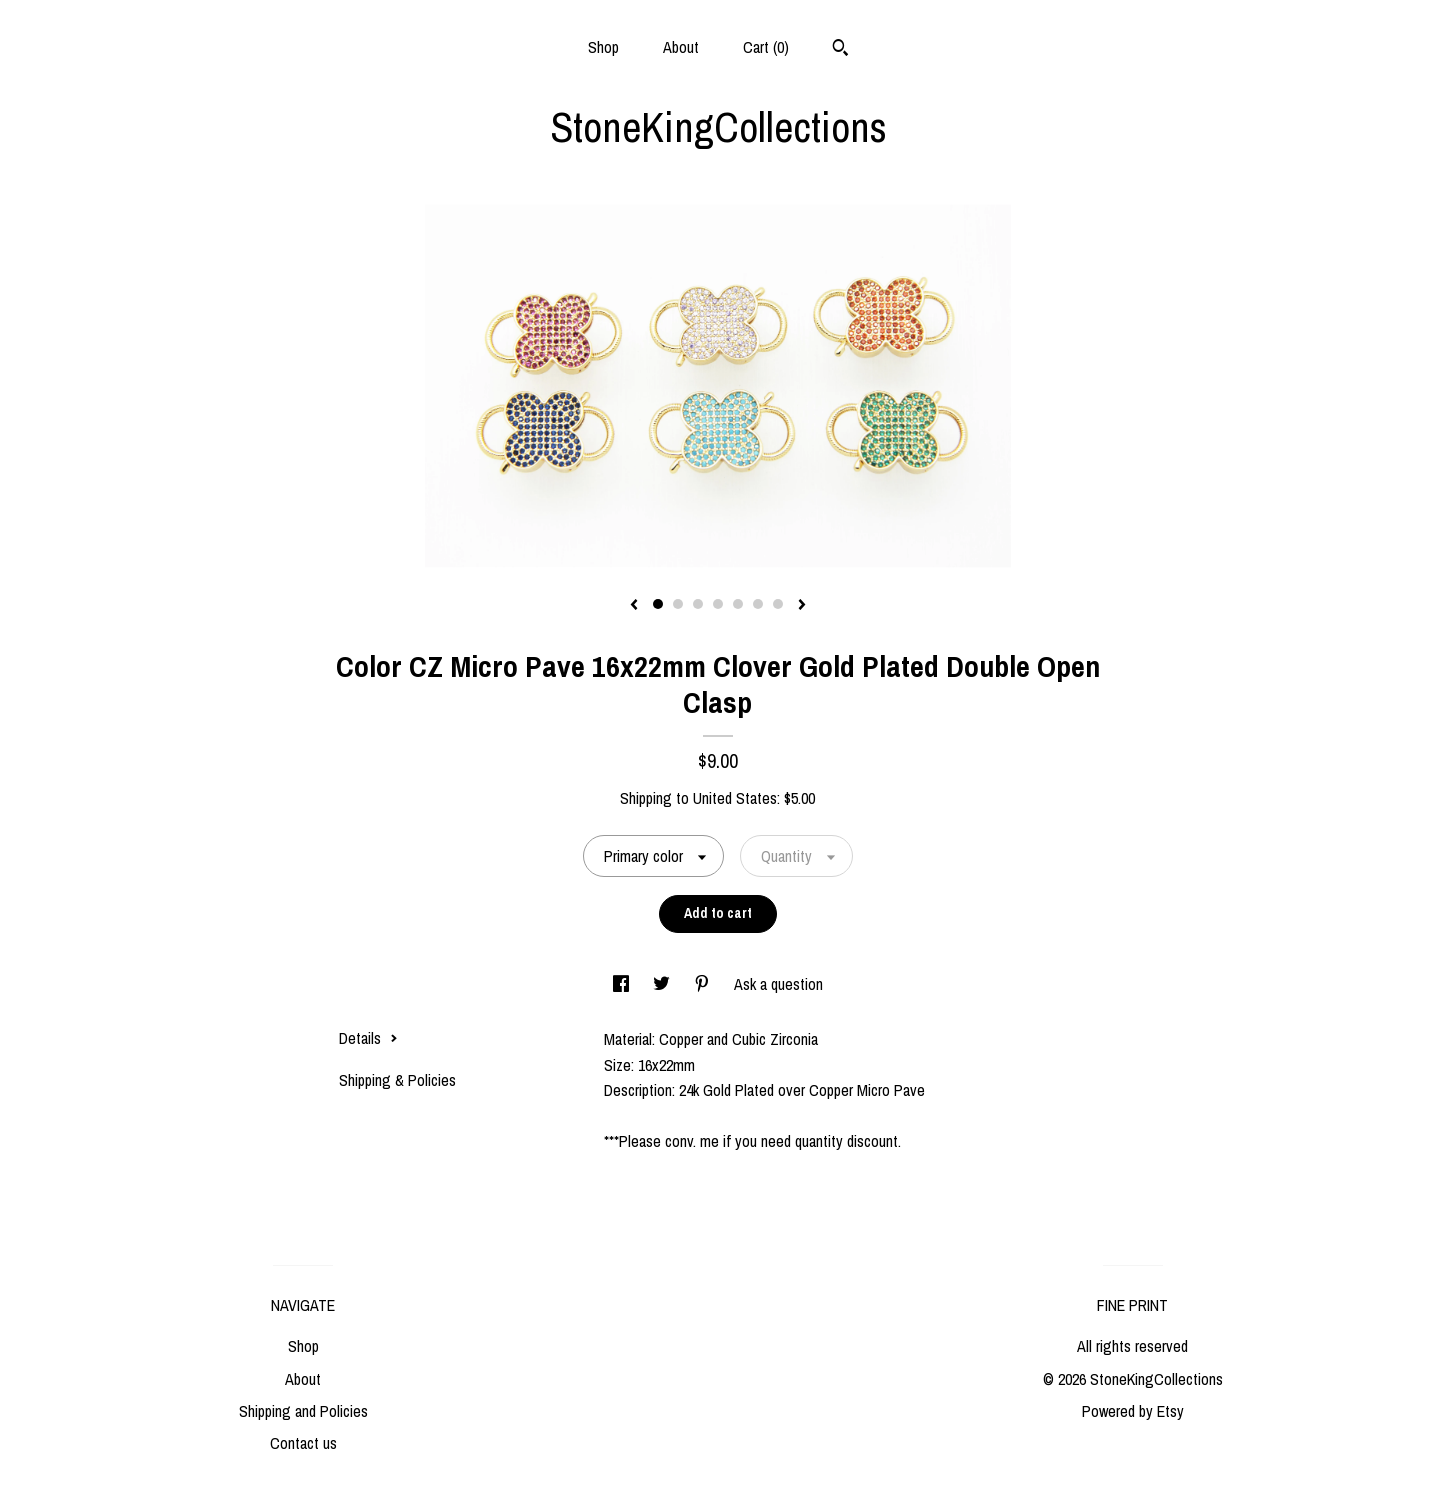 The height and width of the screenshot is (1485, 1436). Describe the element at coordinates (397, 1080) in the screenshot. I see `Shipping & Policies` at that location.